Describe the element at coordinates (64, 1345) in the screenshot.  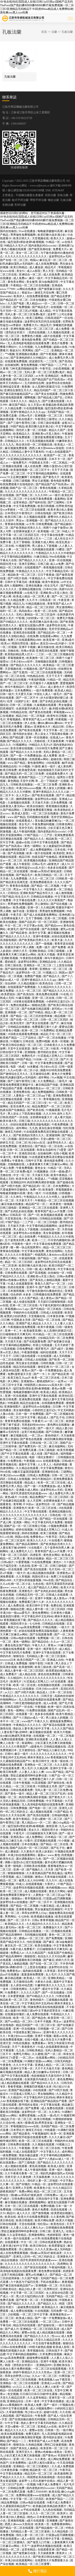
I see `五月天婷婷丁香` at that location.